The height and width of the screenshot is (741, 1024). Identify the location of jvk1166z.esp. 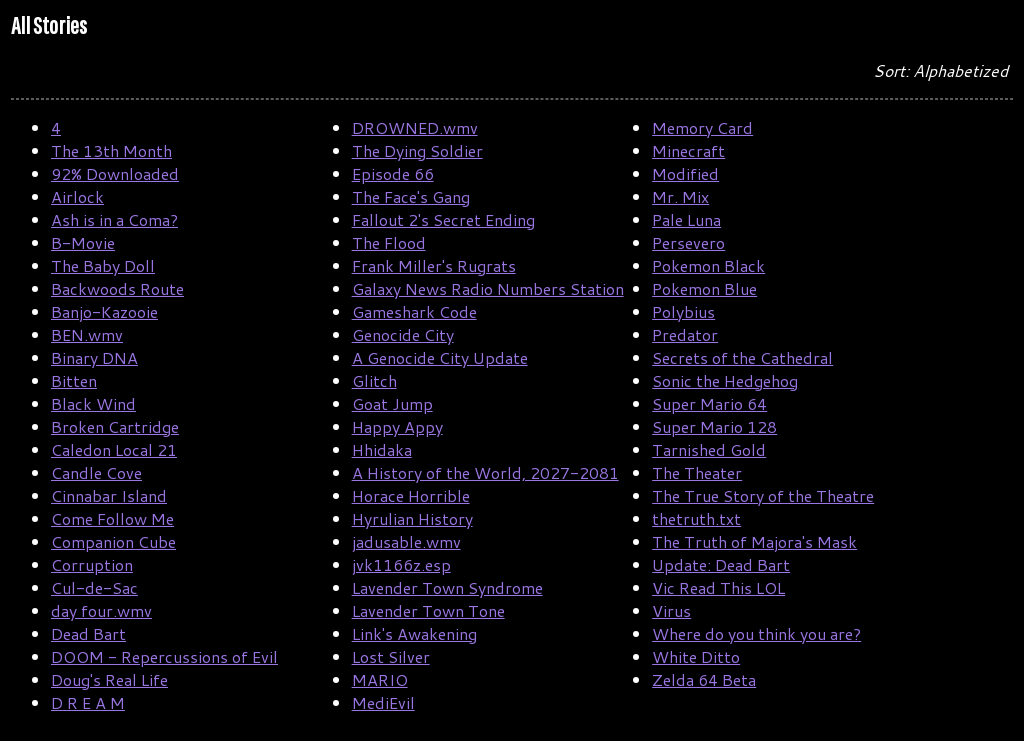
(401, 564).